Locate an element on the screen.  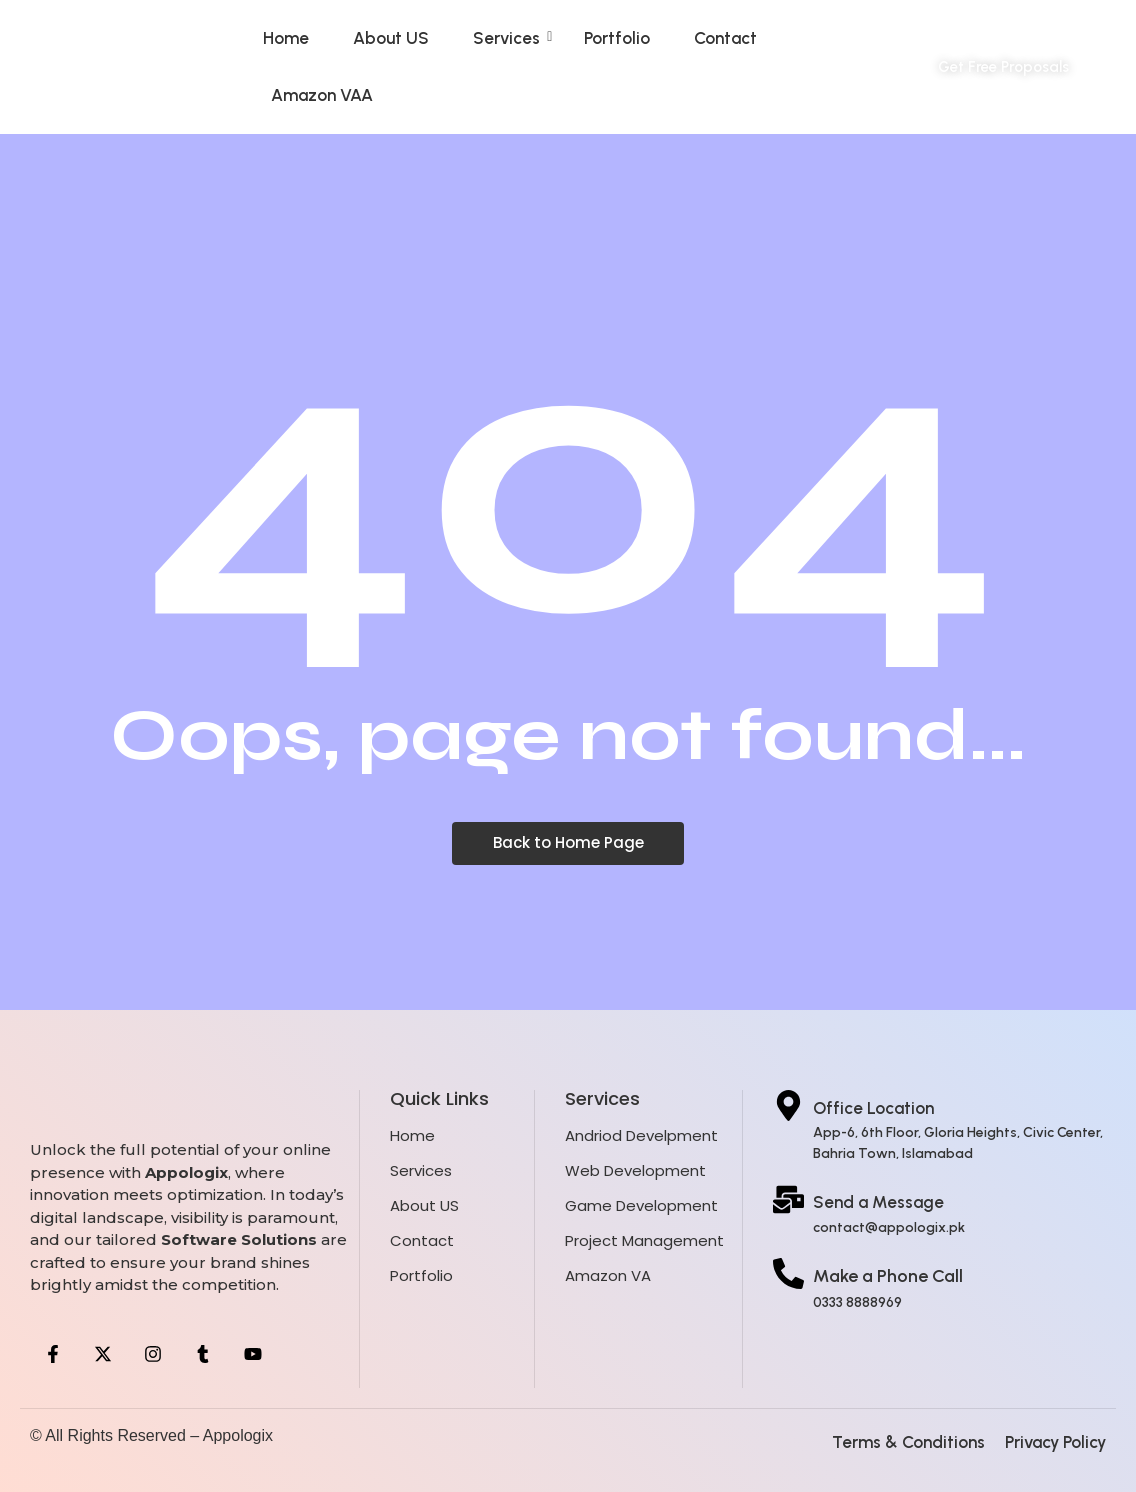
Office Location is located at coordinates (873, 1108).